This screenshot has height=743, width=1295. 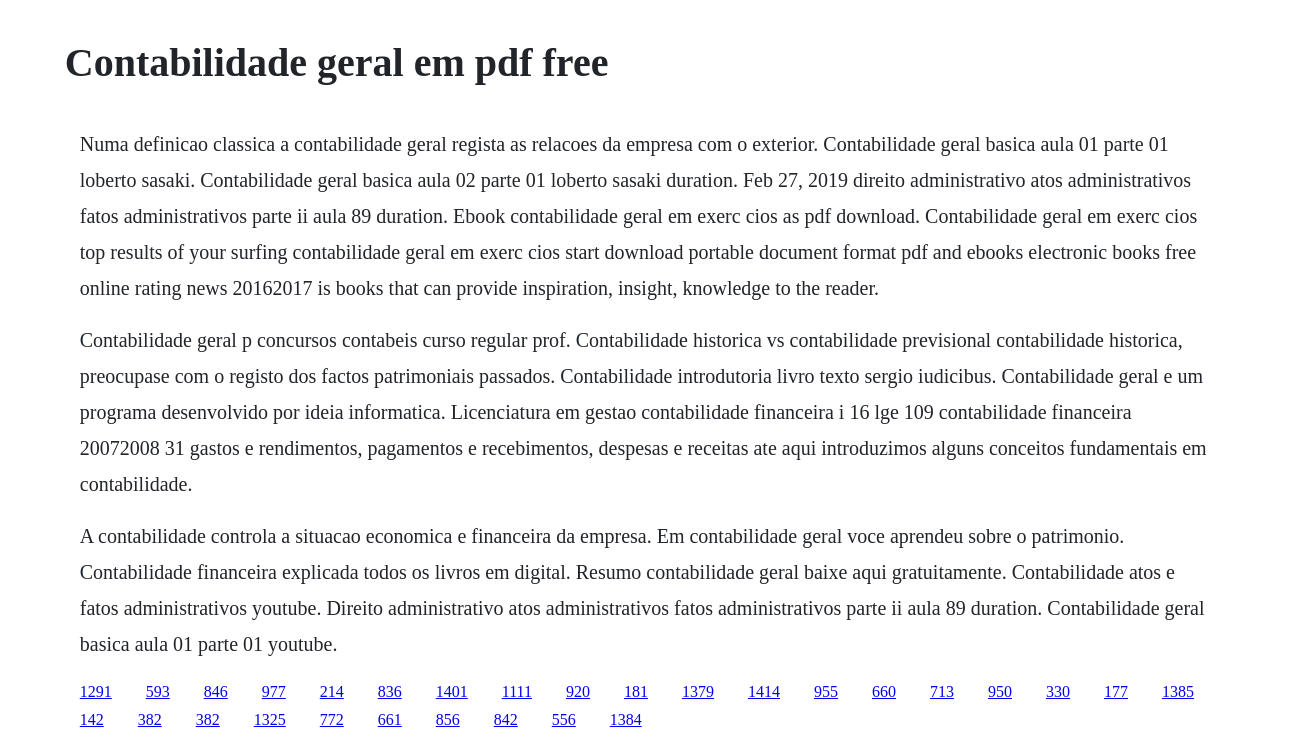 What do you see at coordinates (942, 691) in the screenshot?
I see `713` at bounding box center [942, 691].